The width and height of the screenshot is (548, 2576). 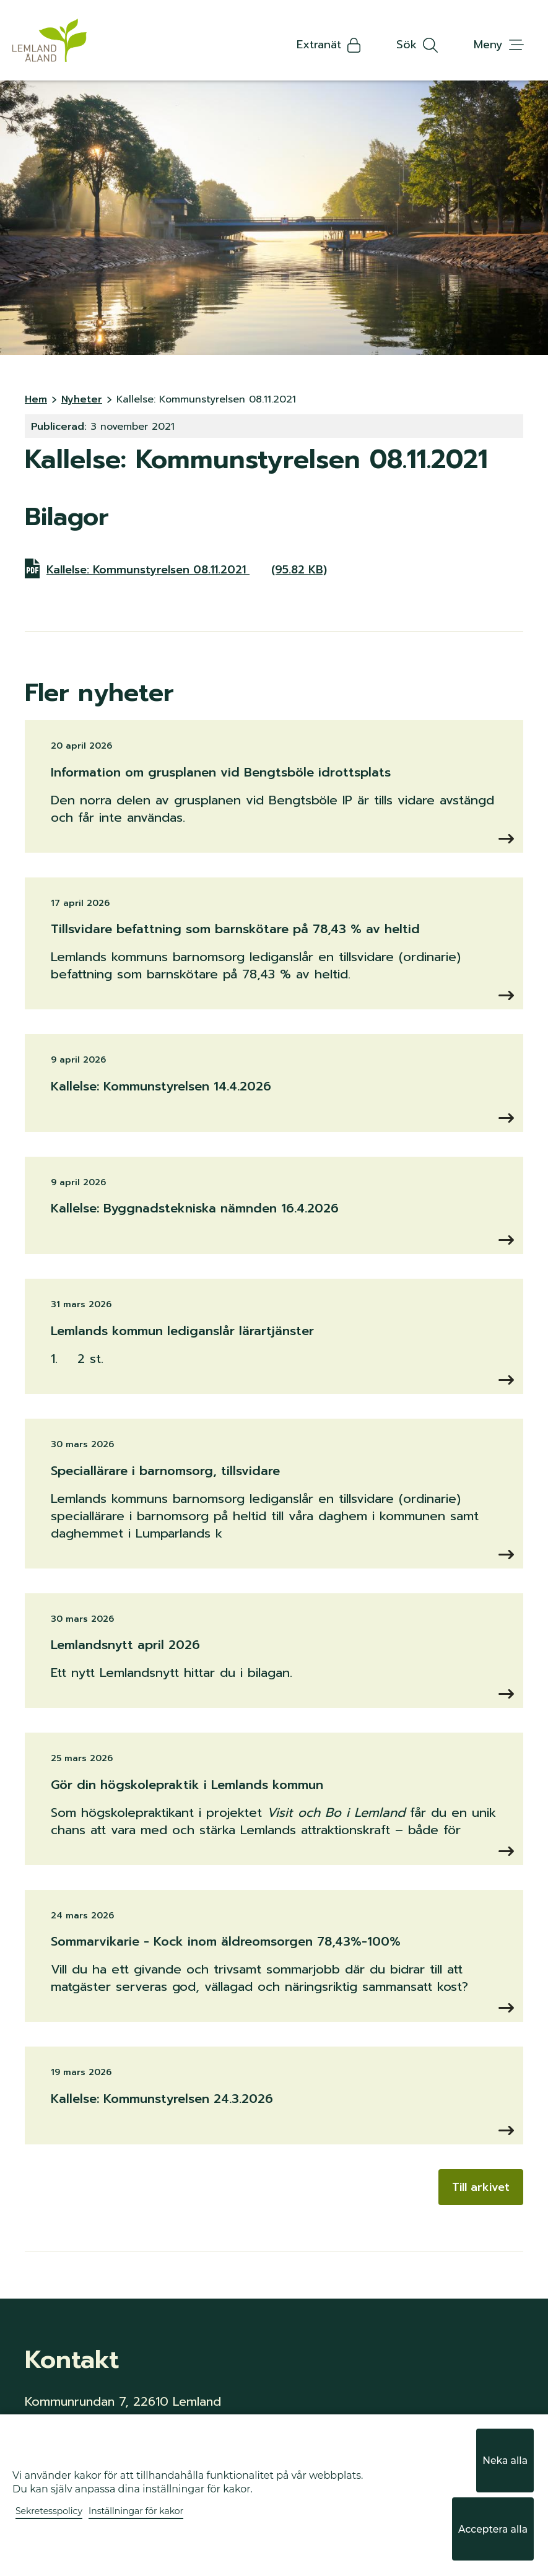 What do you see at coordinates (81, 399) in the screenshot?
I see `Nyheter` at bounding box center [81, 399].